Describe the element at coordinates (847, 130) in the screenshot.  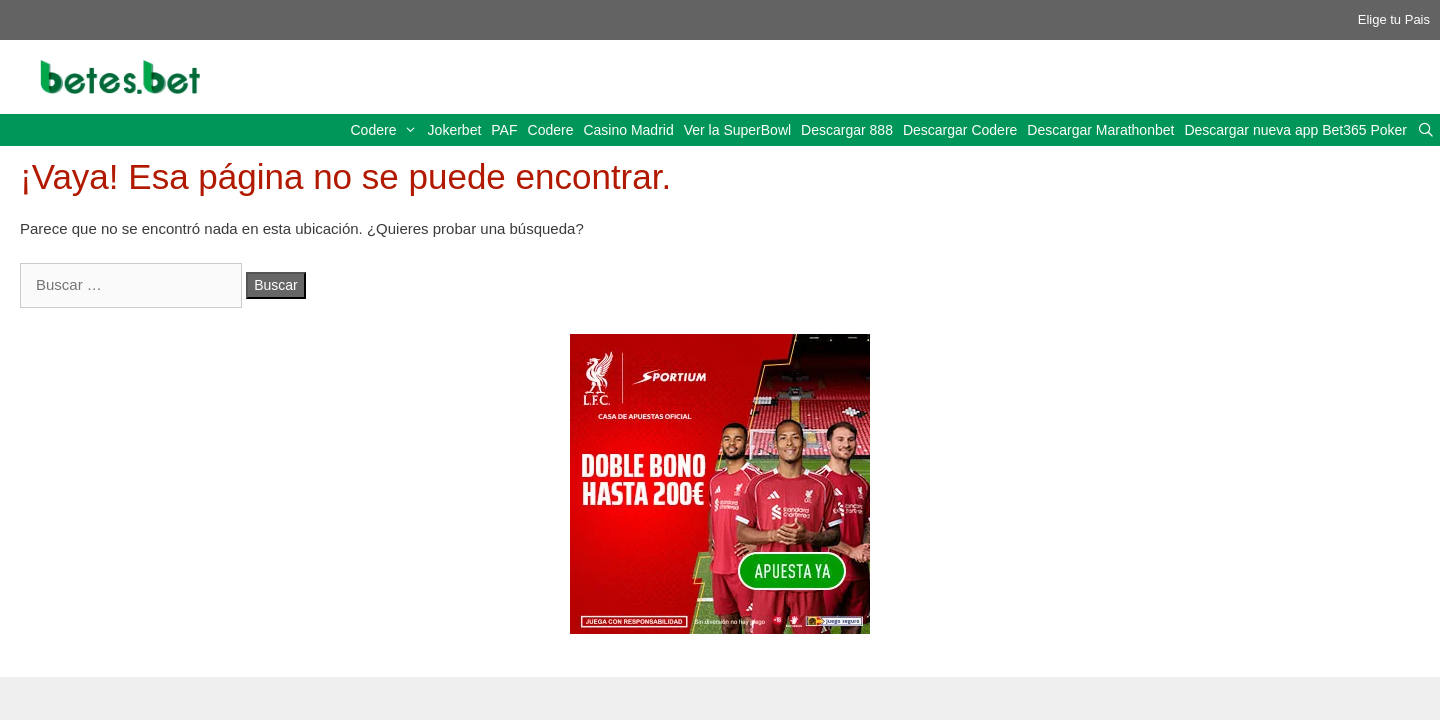
I see `Descargar 888` at that location.